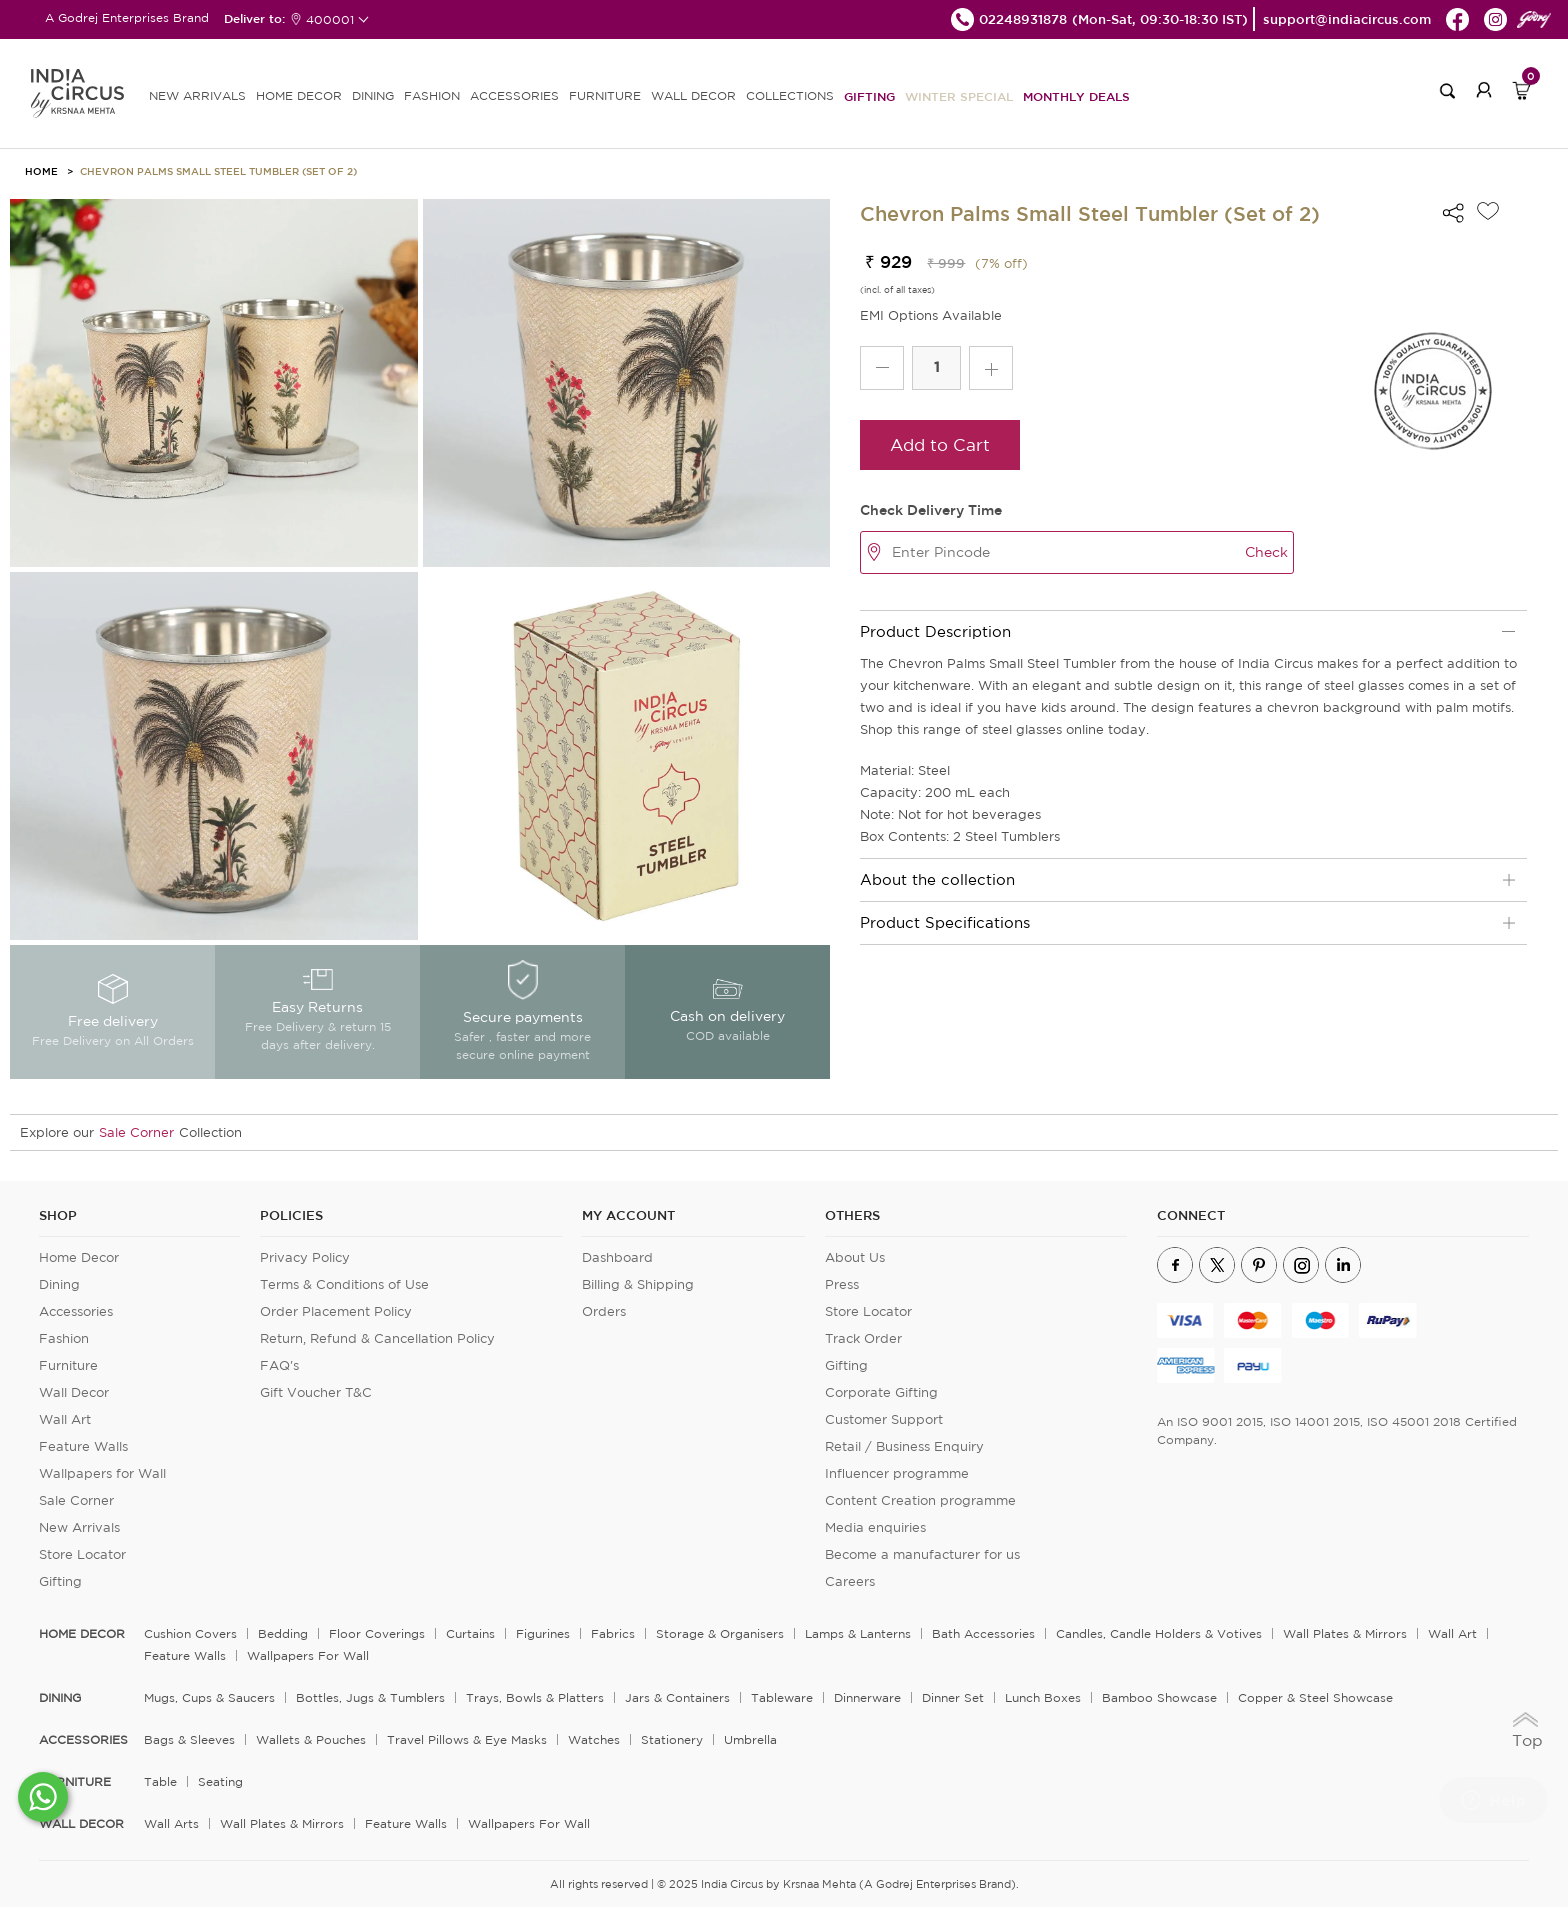 The height and width of the screenshot is (1907, 1568). What do you see at coordinates (197, 95) in the screenshot?
I see `new arrivals` at bounding box center [197, 95].